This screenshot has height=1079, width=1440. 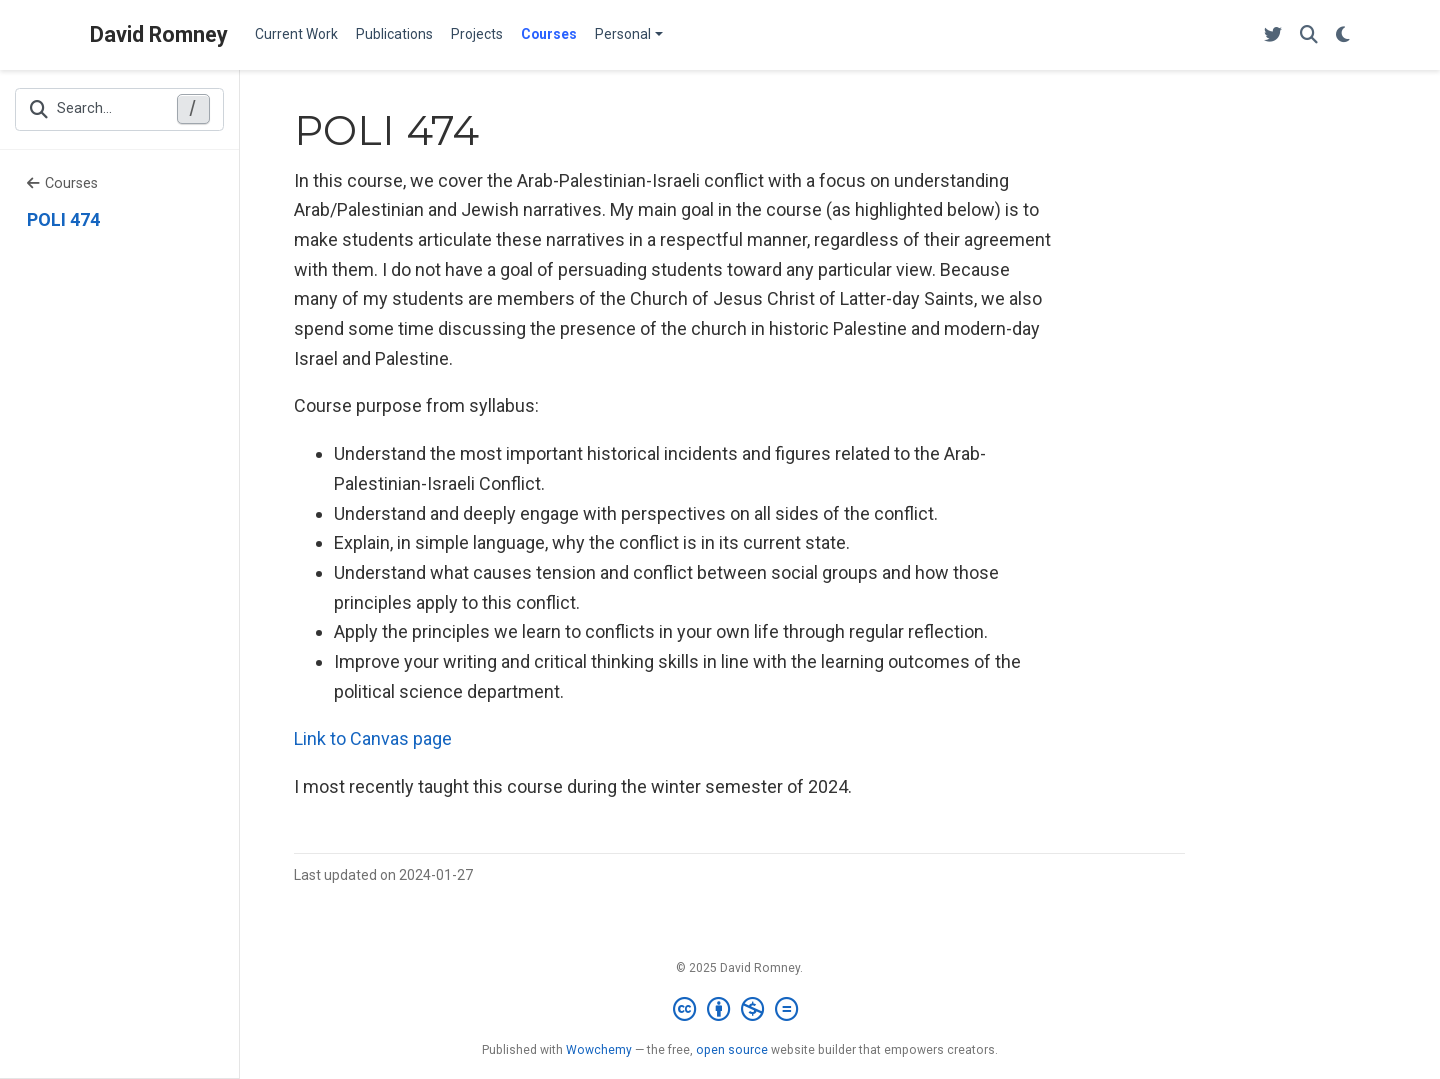 I want to click on Wowchemy, so click(x=599, y=1050).